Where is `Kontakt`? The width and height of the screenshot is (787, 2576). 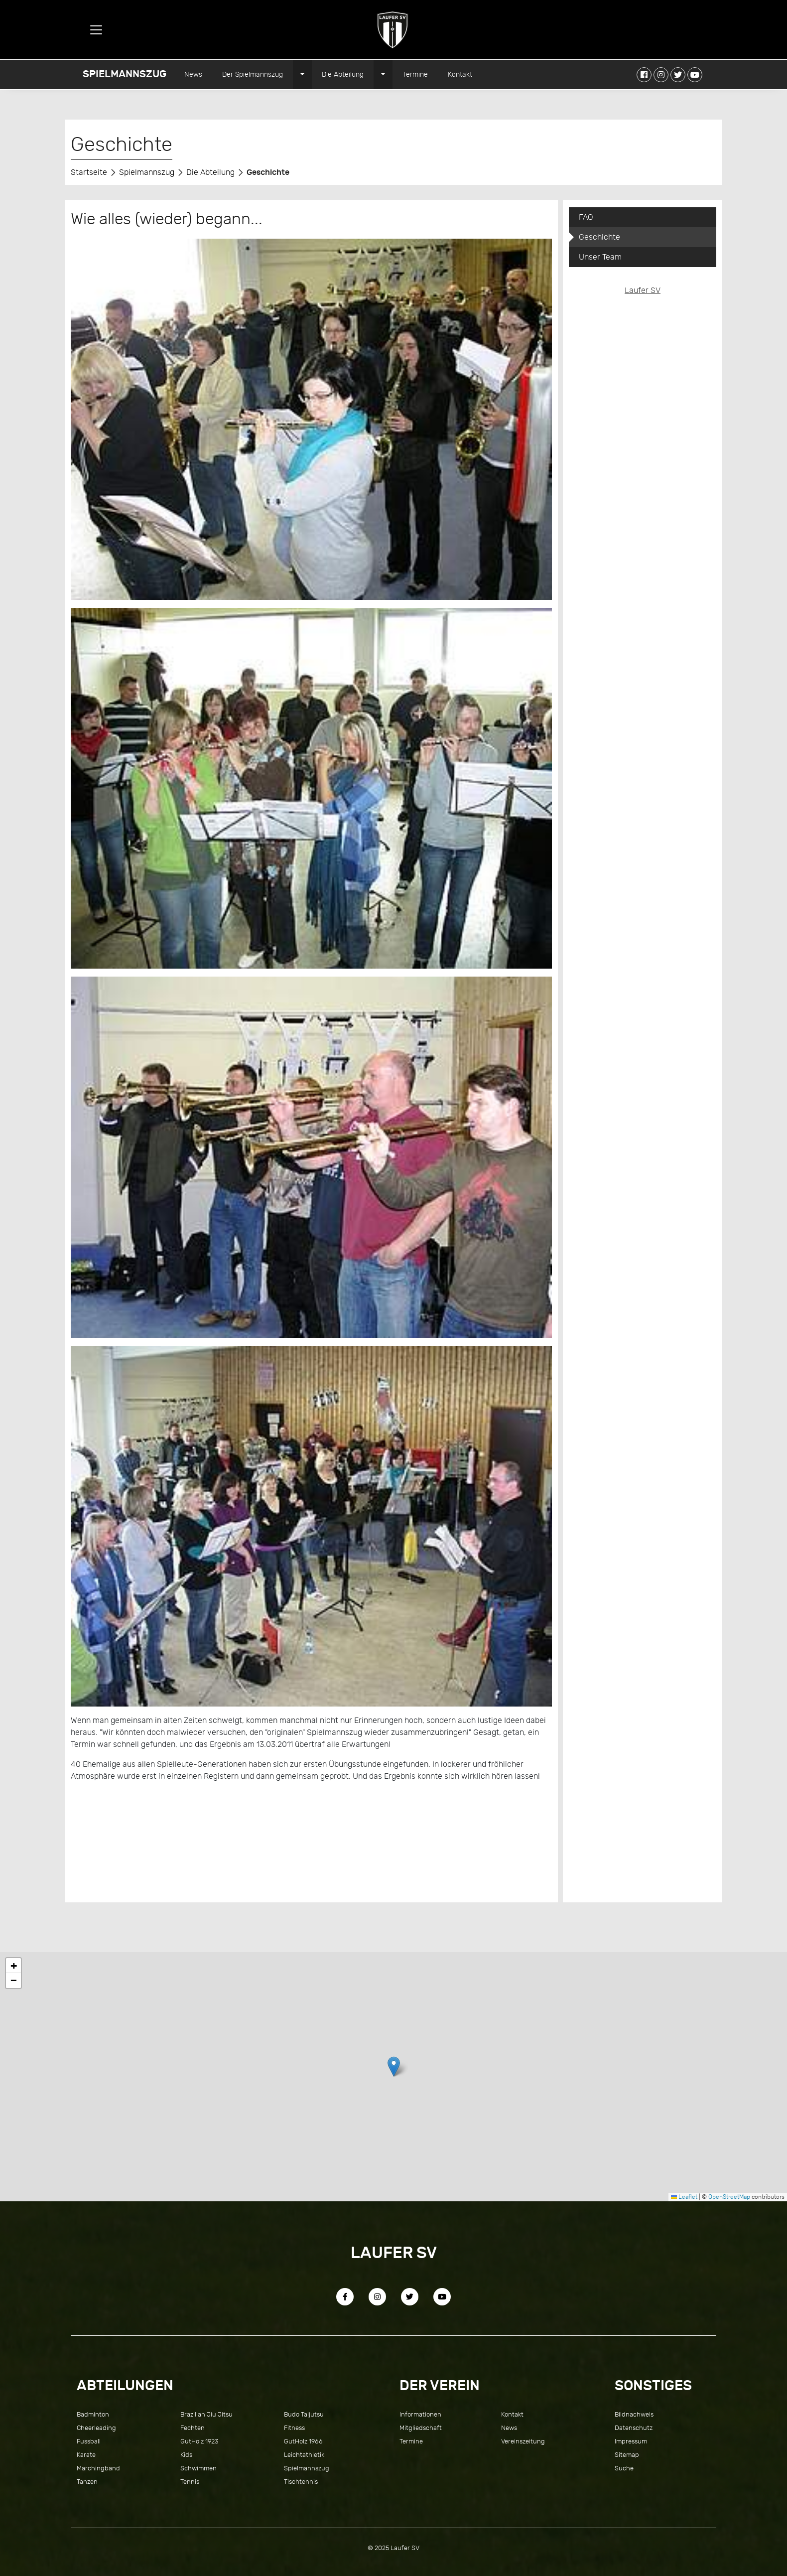
Kontakt is located at coordinates (460, 74).